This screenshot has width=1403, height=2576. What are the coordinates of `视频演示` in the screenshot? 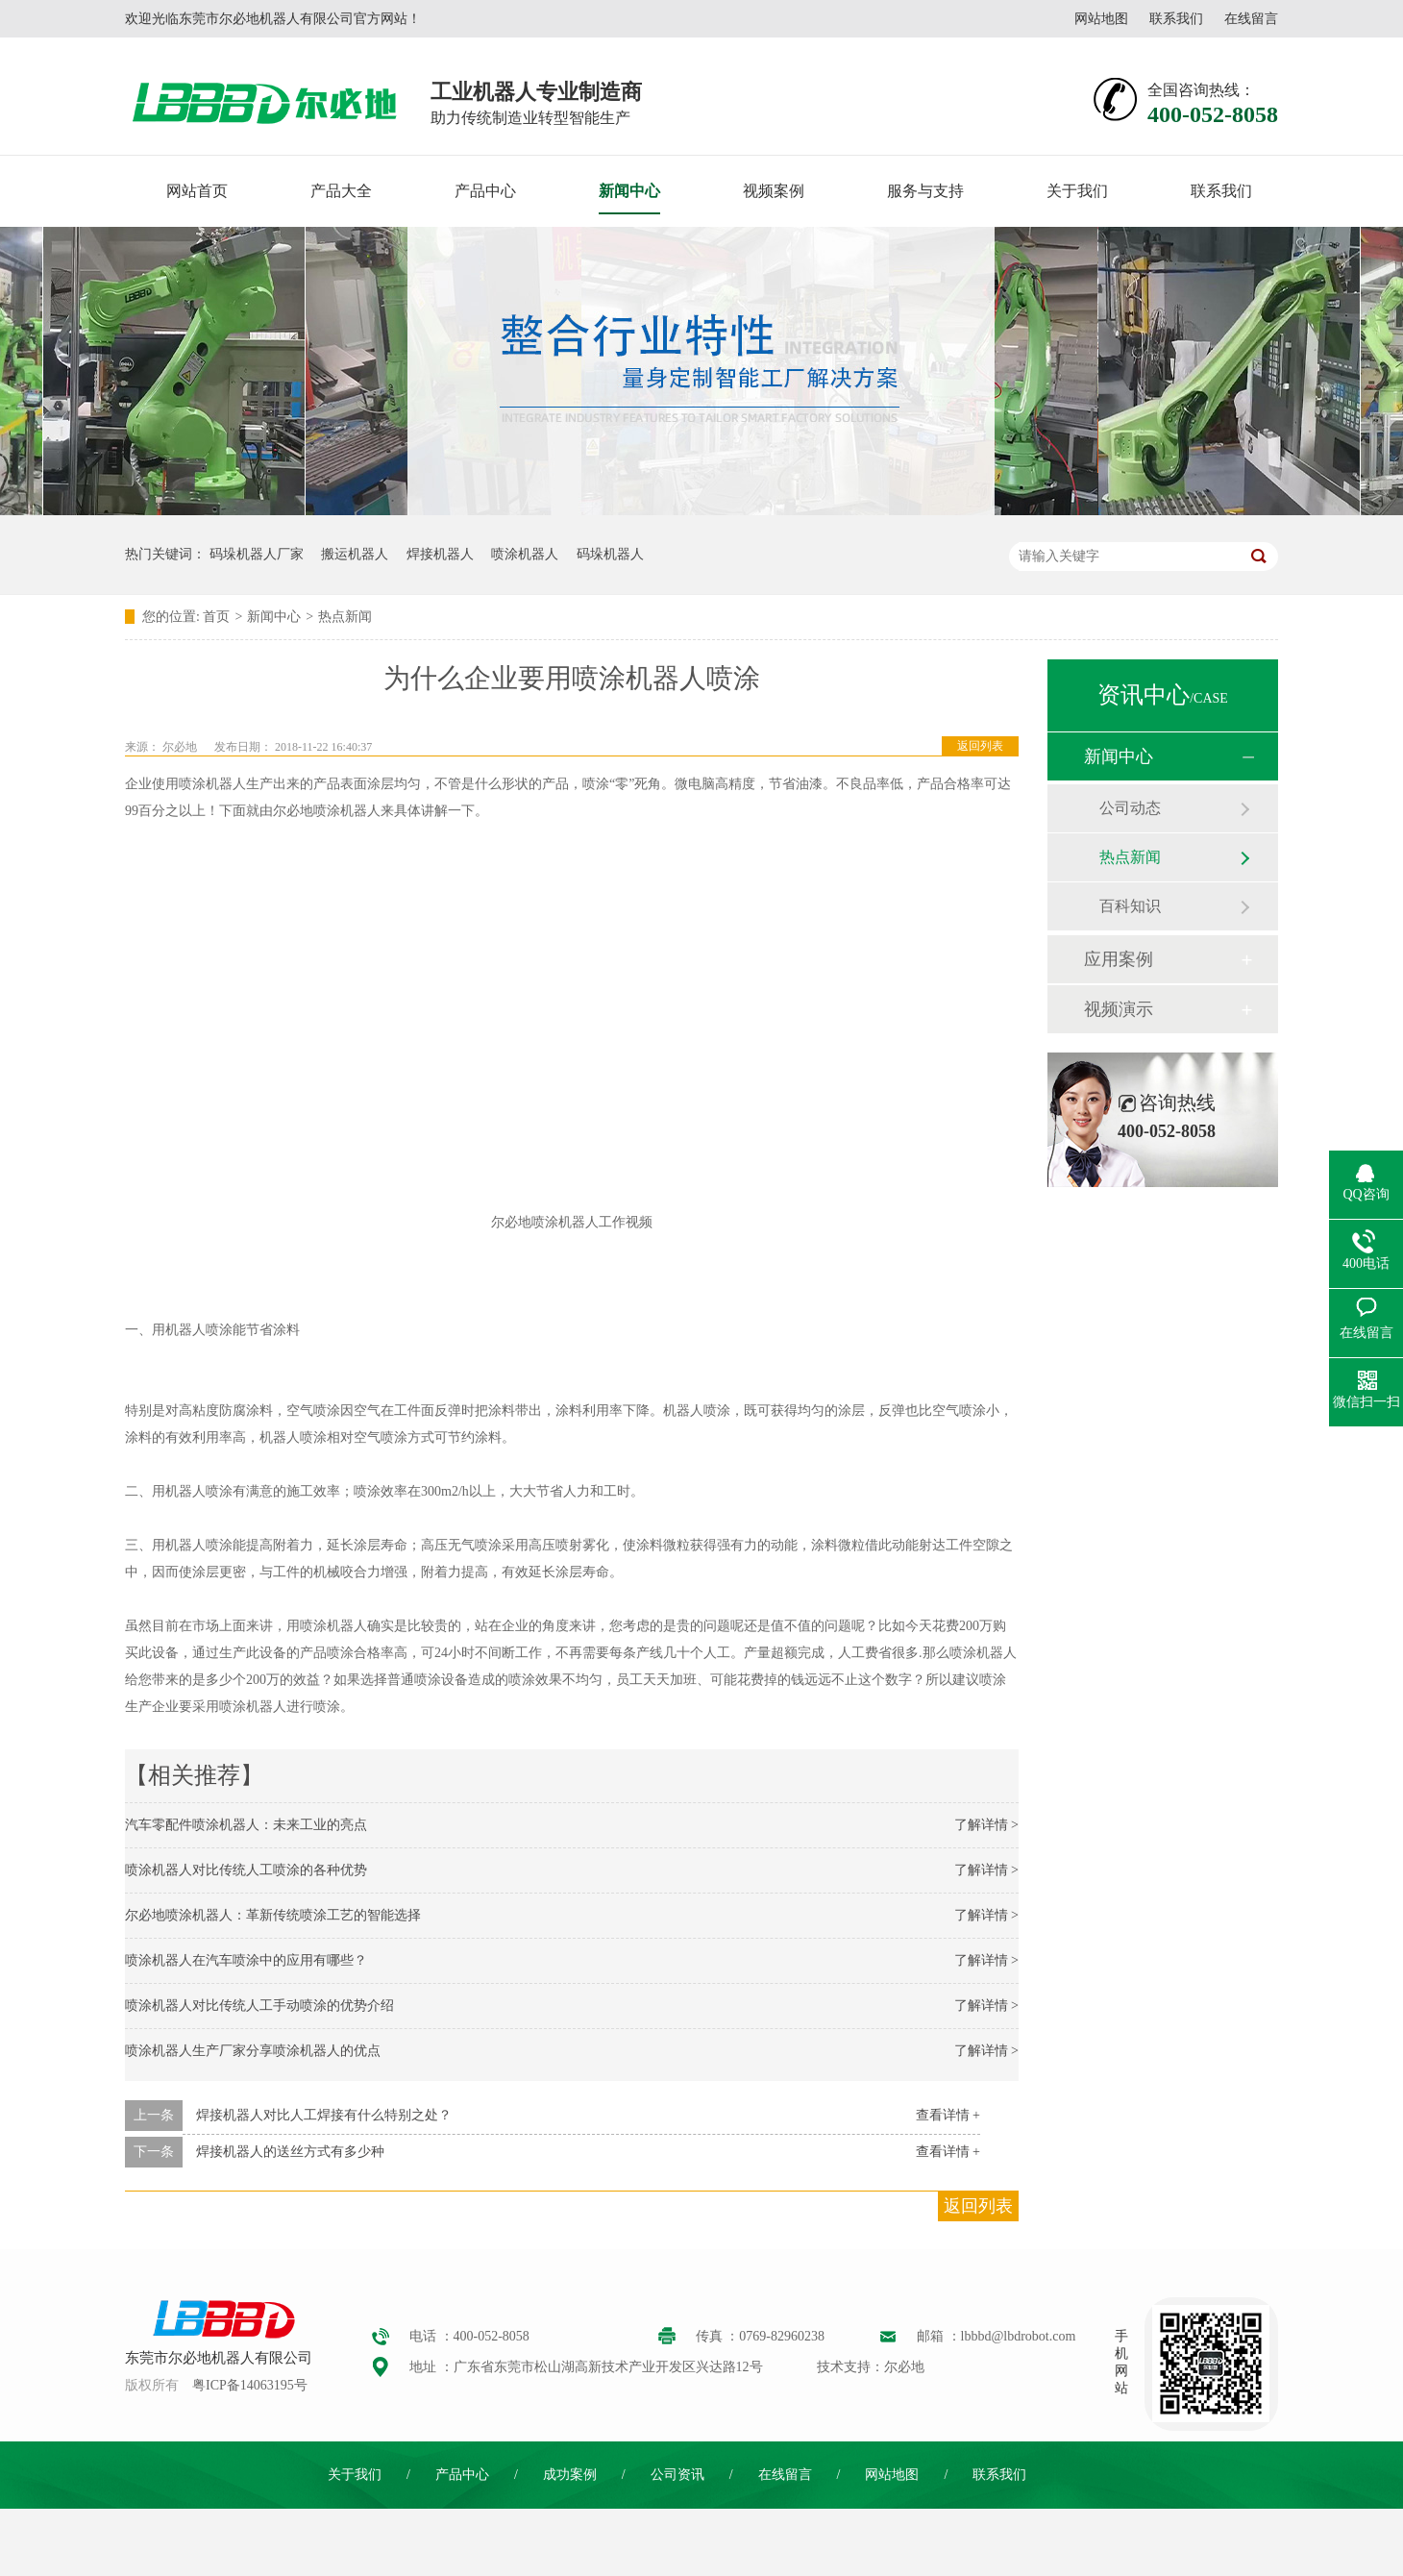 It's located at (1118, 1009).